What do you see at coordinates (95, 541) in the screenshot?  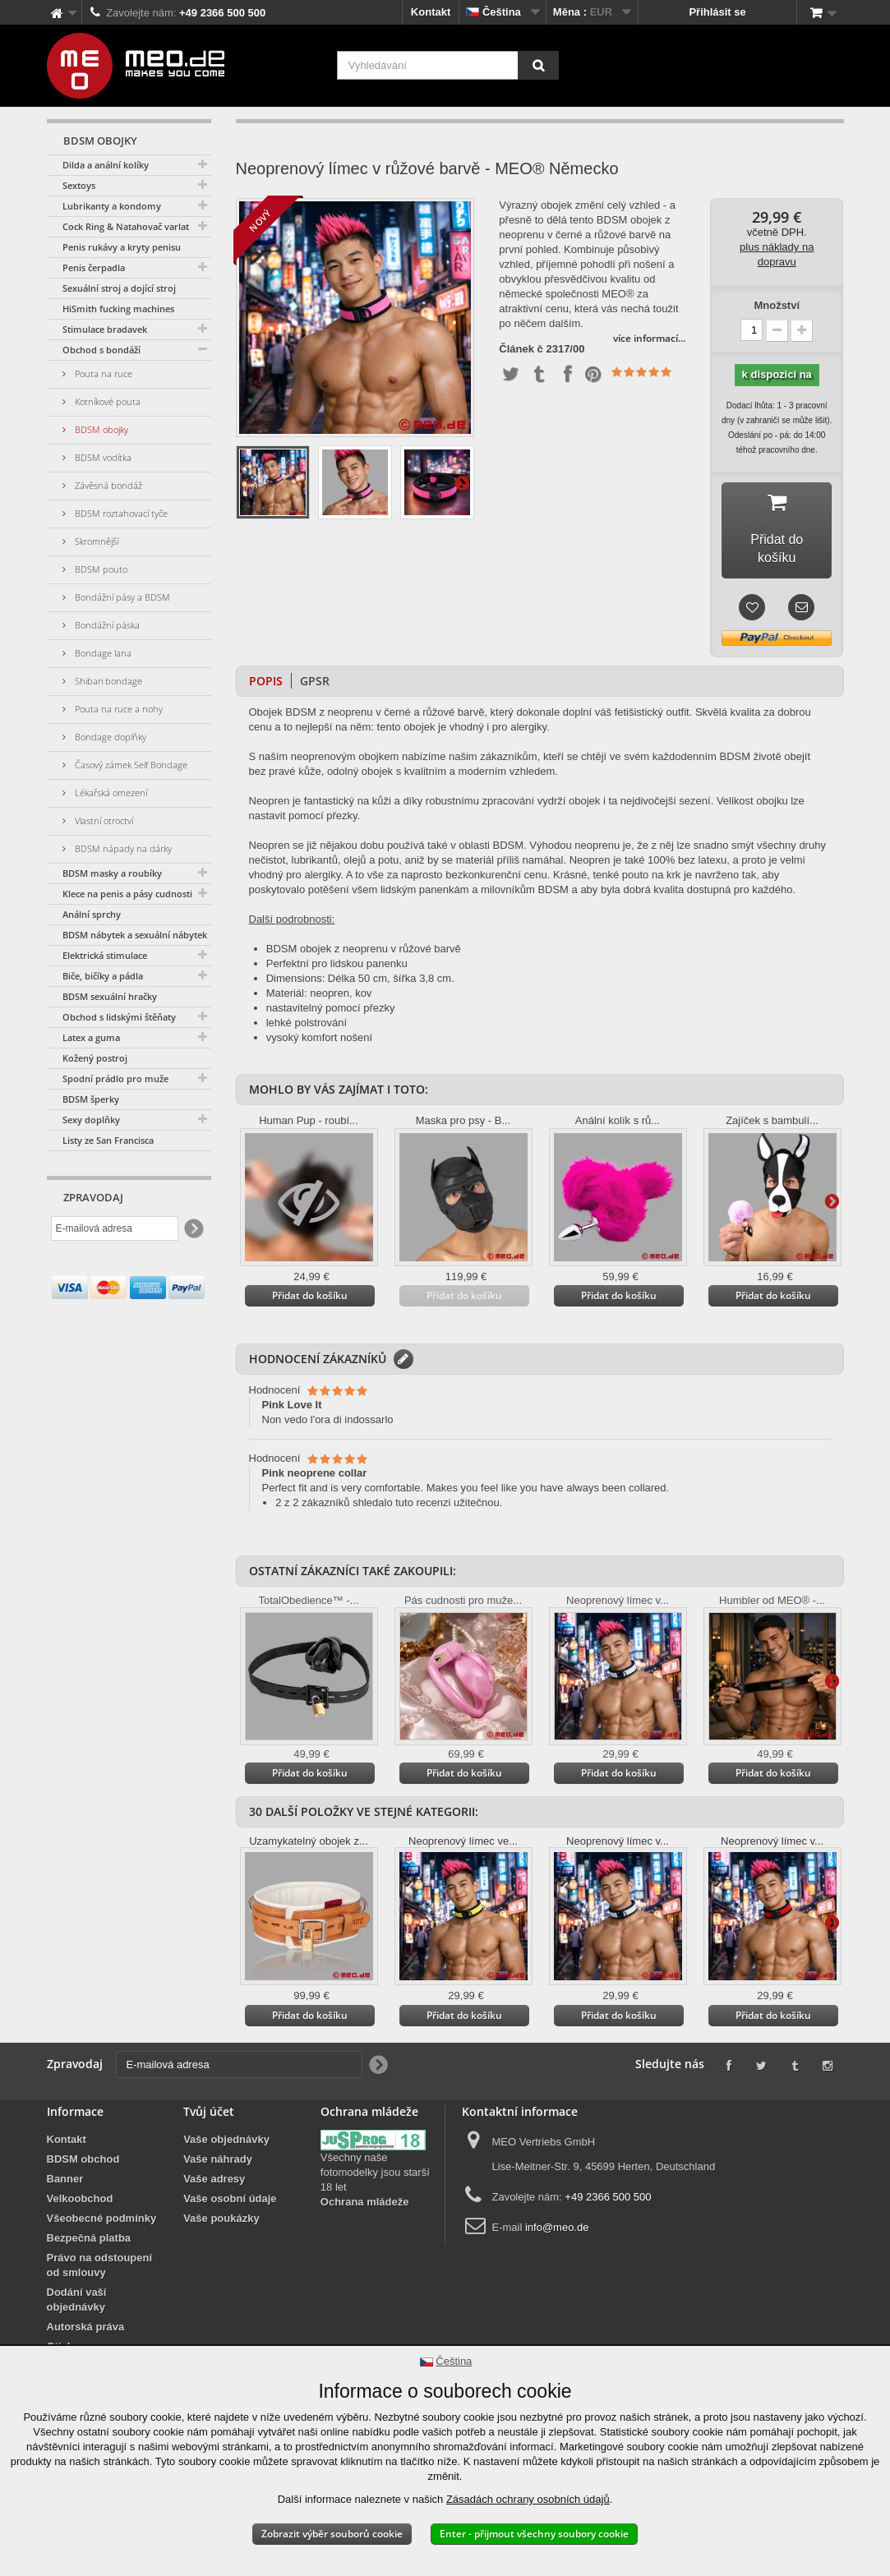 I see `Skromnější` at bounding box center [95, 541].